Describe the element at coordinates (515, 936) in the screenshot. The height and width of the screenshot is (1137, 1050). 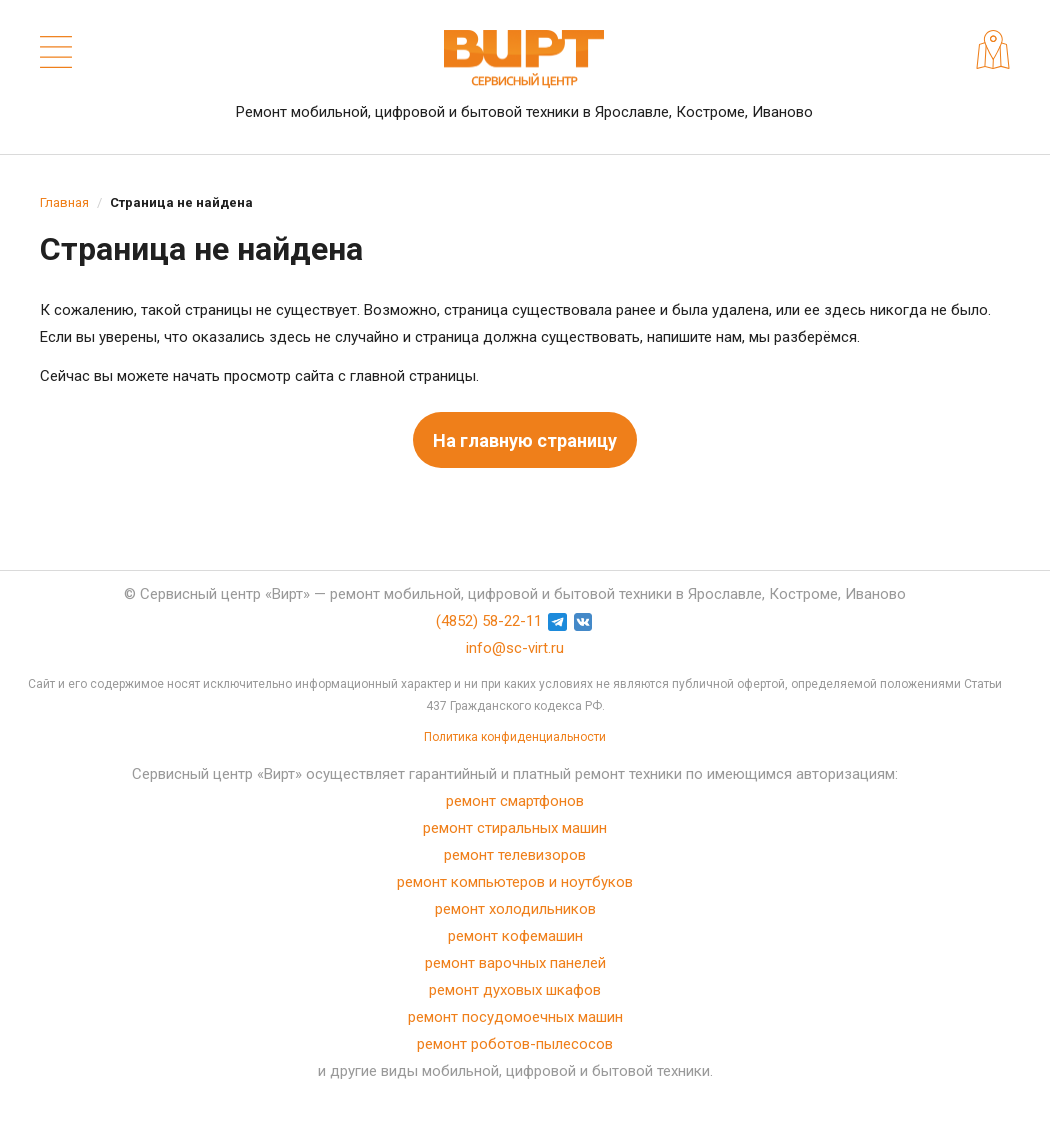
I see `ремонт кофемашин` at that location.